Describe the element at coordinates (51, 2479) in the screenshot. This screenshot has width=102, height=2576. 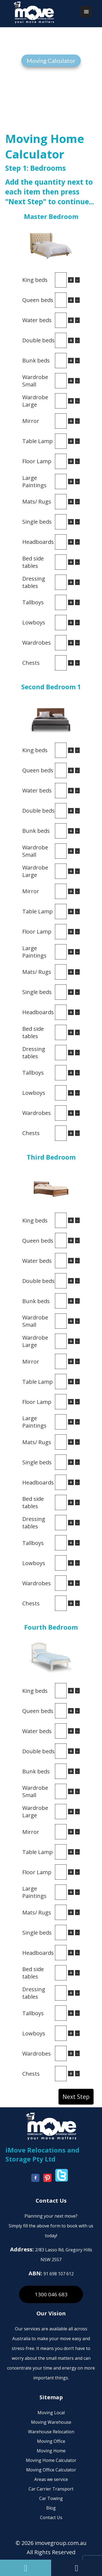
I see `Areas we service` at that location.